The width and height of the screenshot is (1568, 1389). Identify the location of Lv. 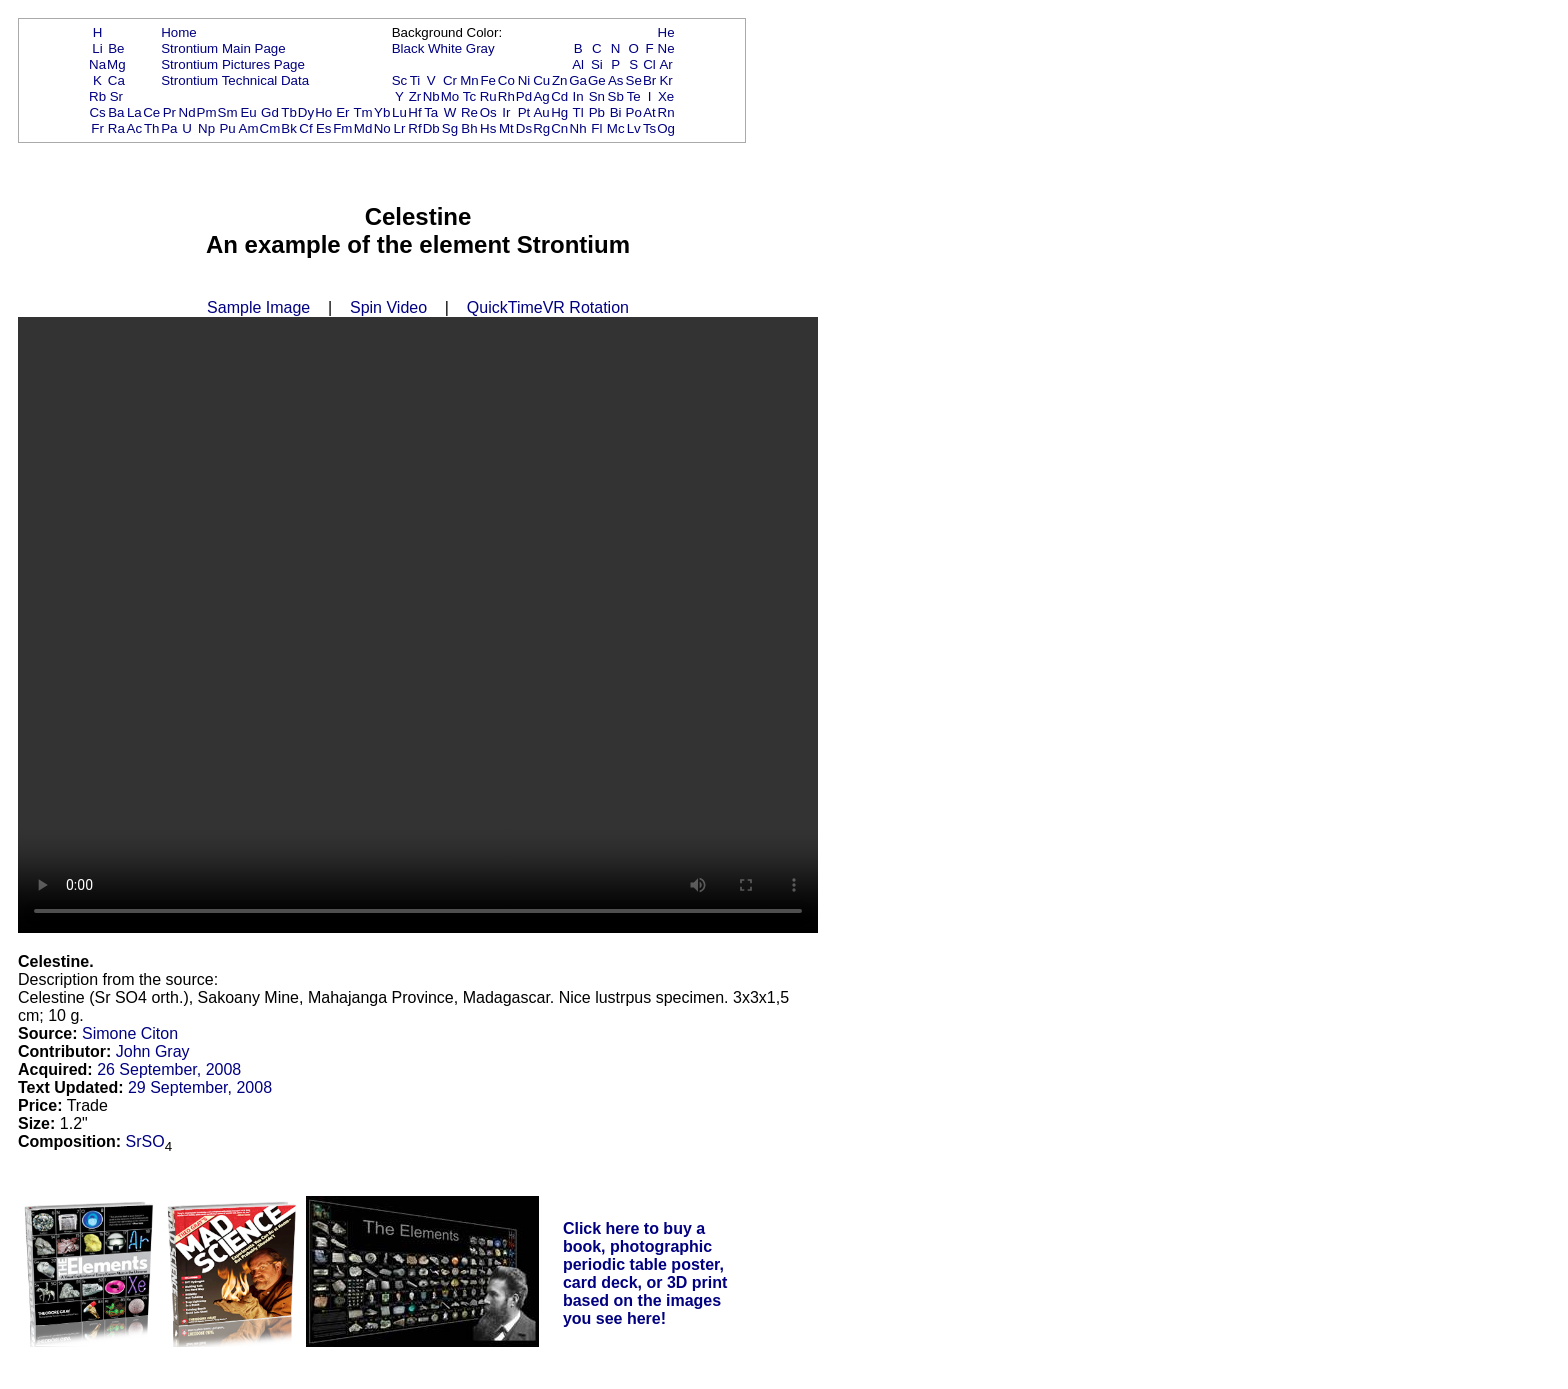
(634, 128).